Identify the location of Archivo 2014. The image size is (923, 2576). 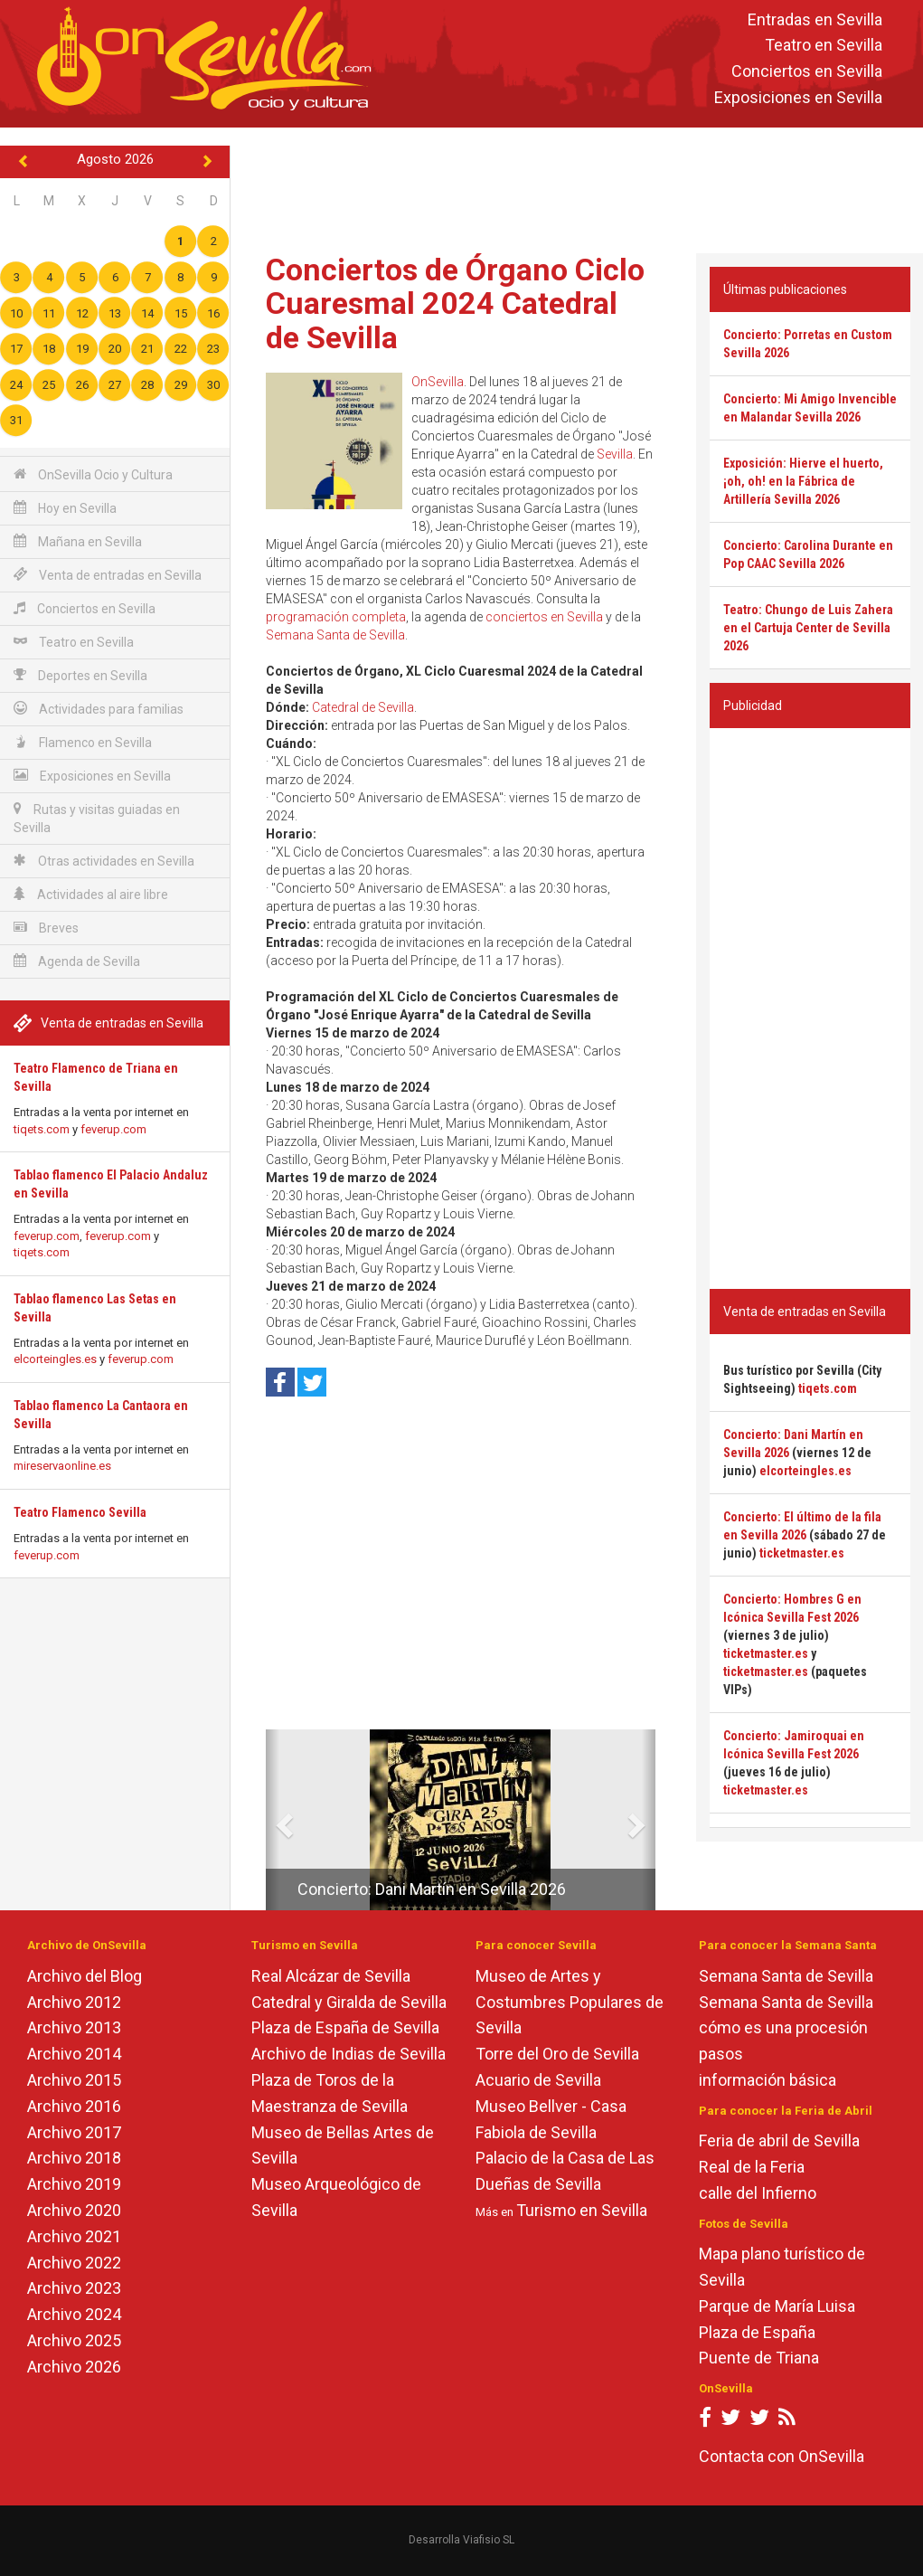
(74, 2053).